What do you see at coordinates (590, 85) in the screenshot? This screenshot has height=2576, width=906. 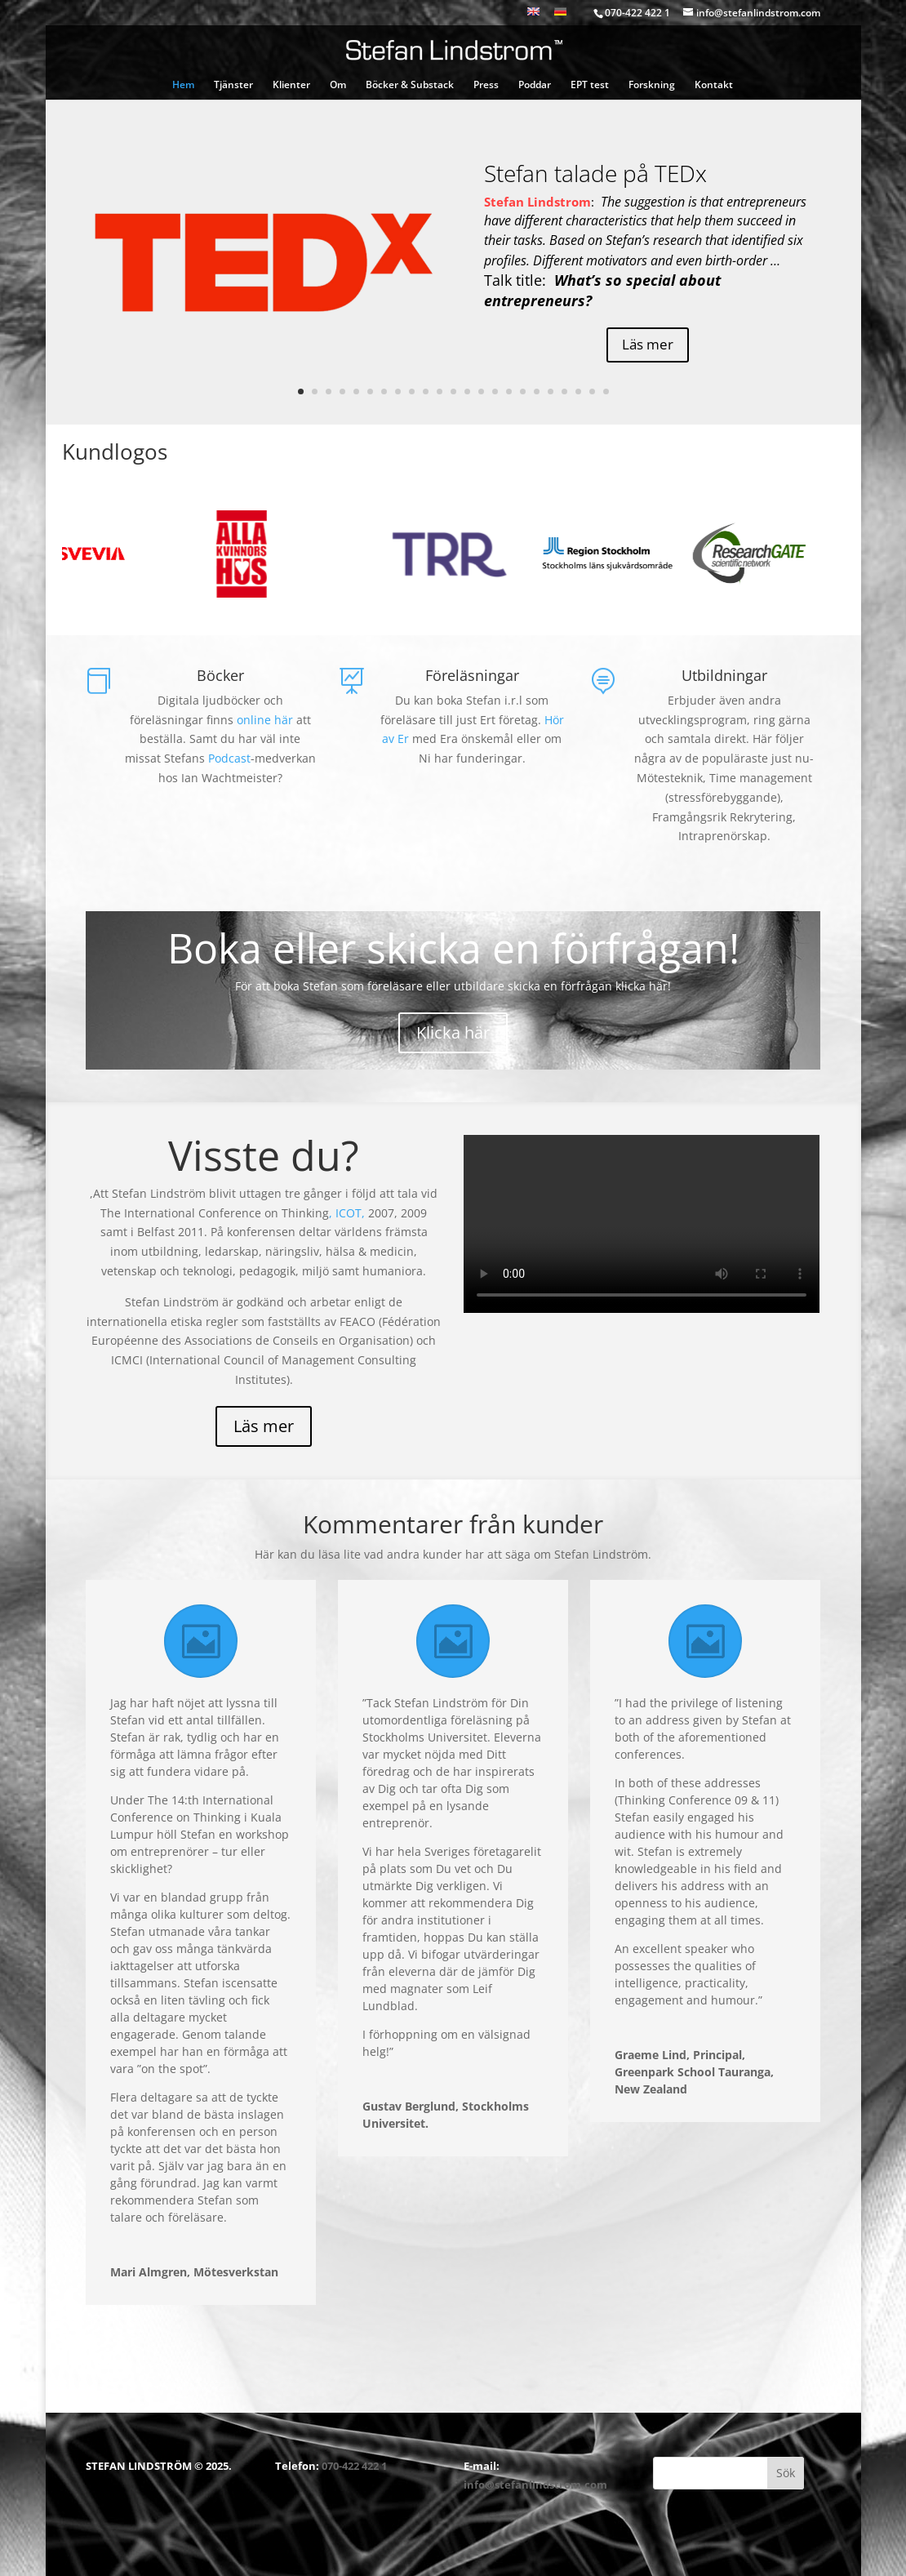 I see `EPT test` at bounding box center [590, 85].